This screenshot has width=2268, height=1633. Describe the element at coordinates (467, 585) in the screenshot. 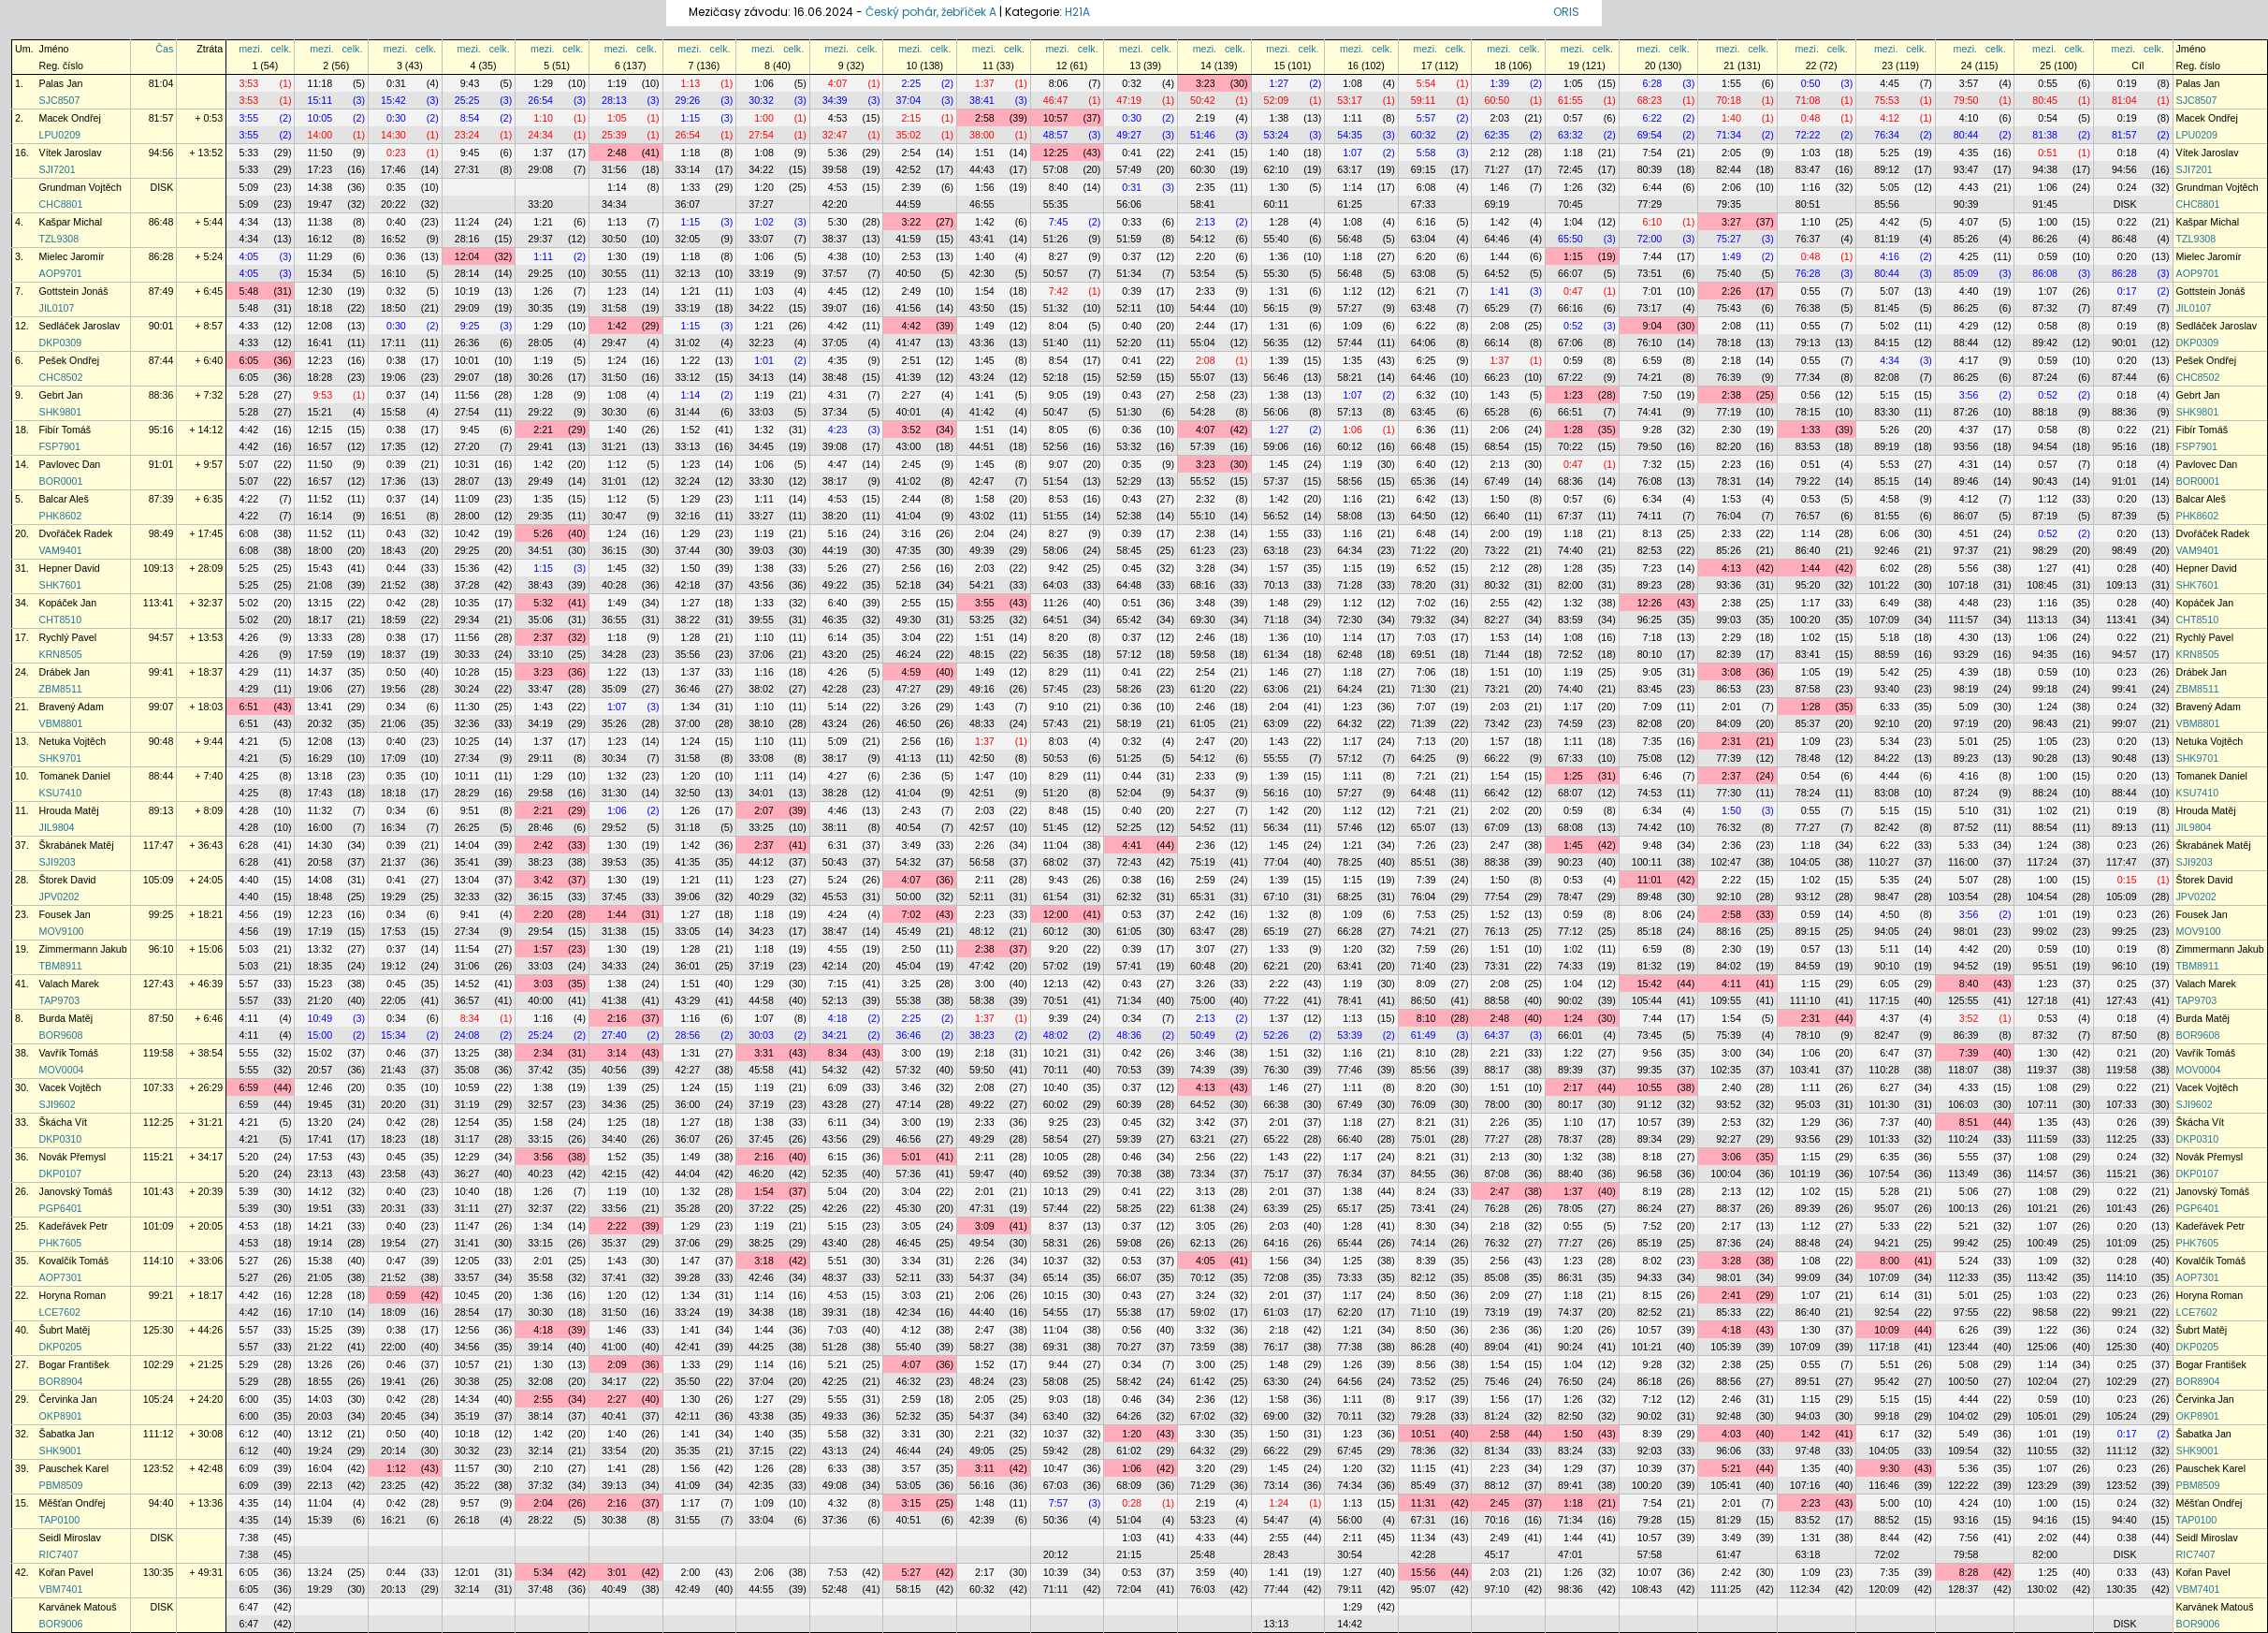

I see `37:28` at that location.